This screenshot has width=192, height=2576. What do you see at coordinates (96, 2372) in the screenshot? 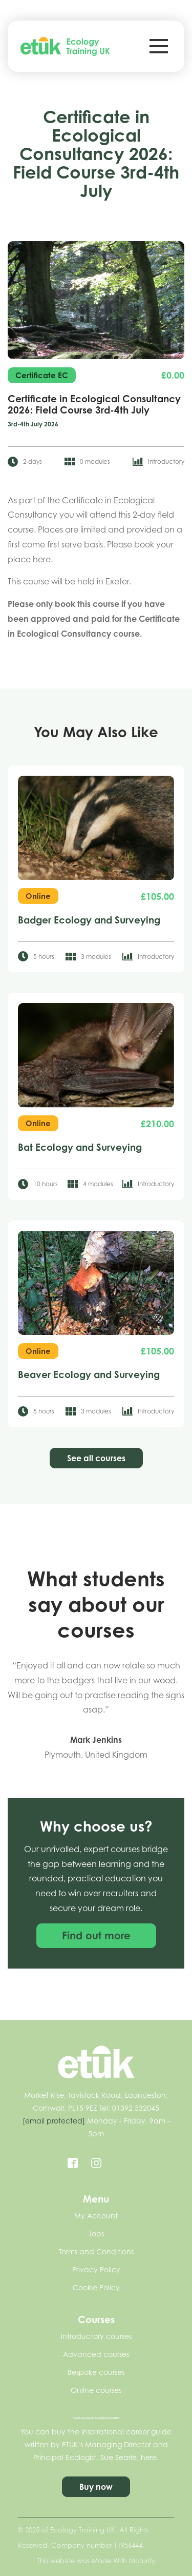
I see `Bespoke courses` at bounding box center [96, 2372].